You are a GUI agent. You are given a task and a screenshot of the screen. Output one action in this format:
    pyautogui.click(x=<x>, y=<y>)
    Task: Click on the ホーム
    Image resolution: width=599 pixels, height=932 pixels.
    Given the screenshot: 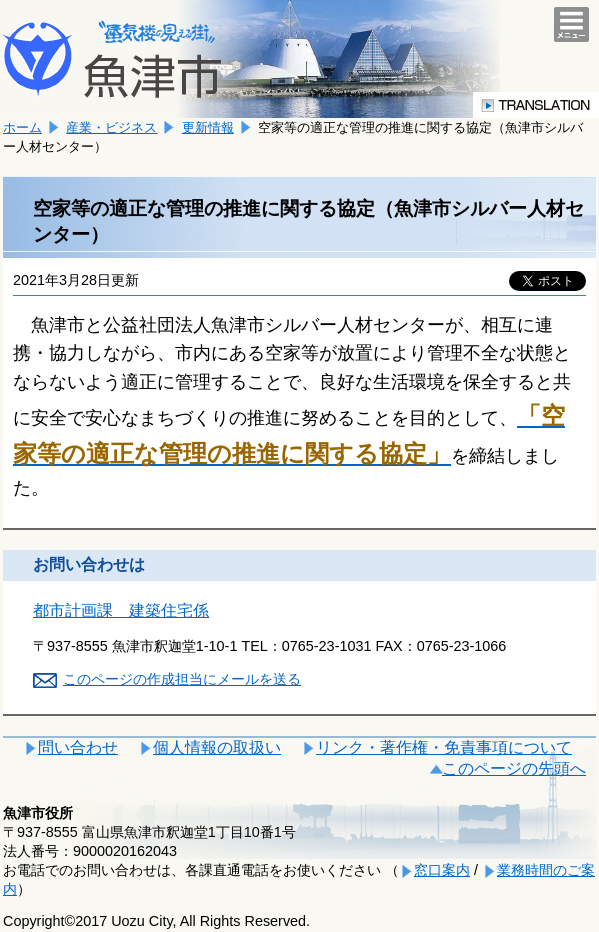 What is the action you would take?
    pyautogui.click(x=22, y=127)
    